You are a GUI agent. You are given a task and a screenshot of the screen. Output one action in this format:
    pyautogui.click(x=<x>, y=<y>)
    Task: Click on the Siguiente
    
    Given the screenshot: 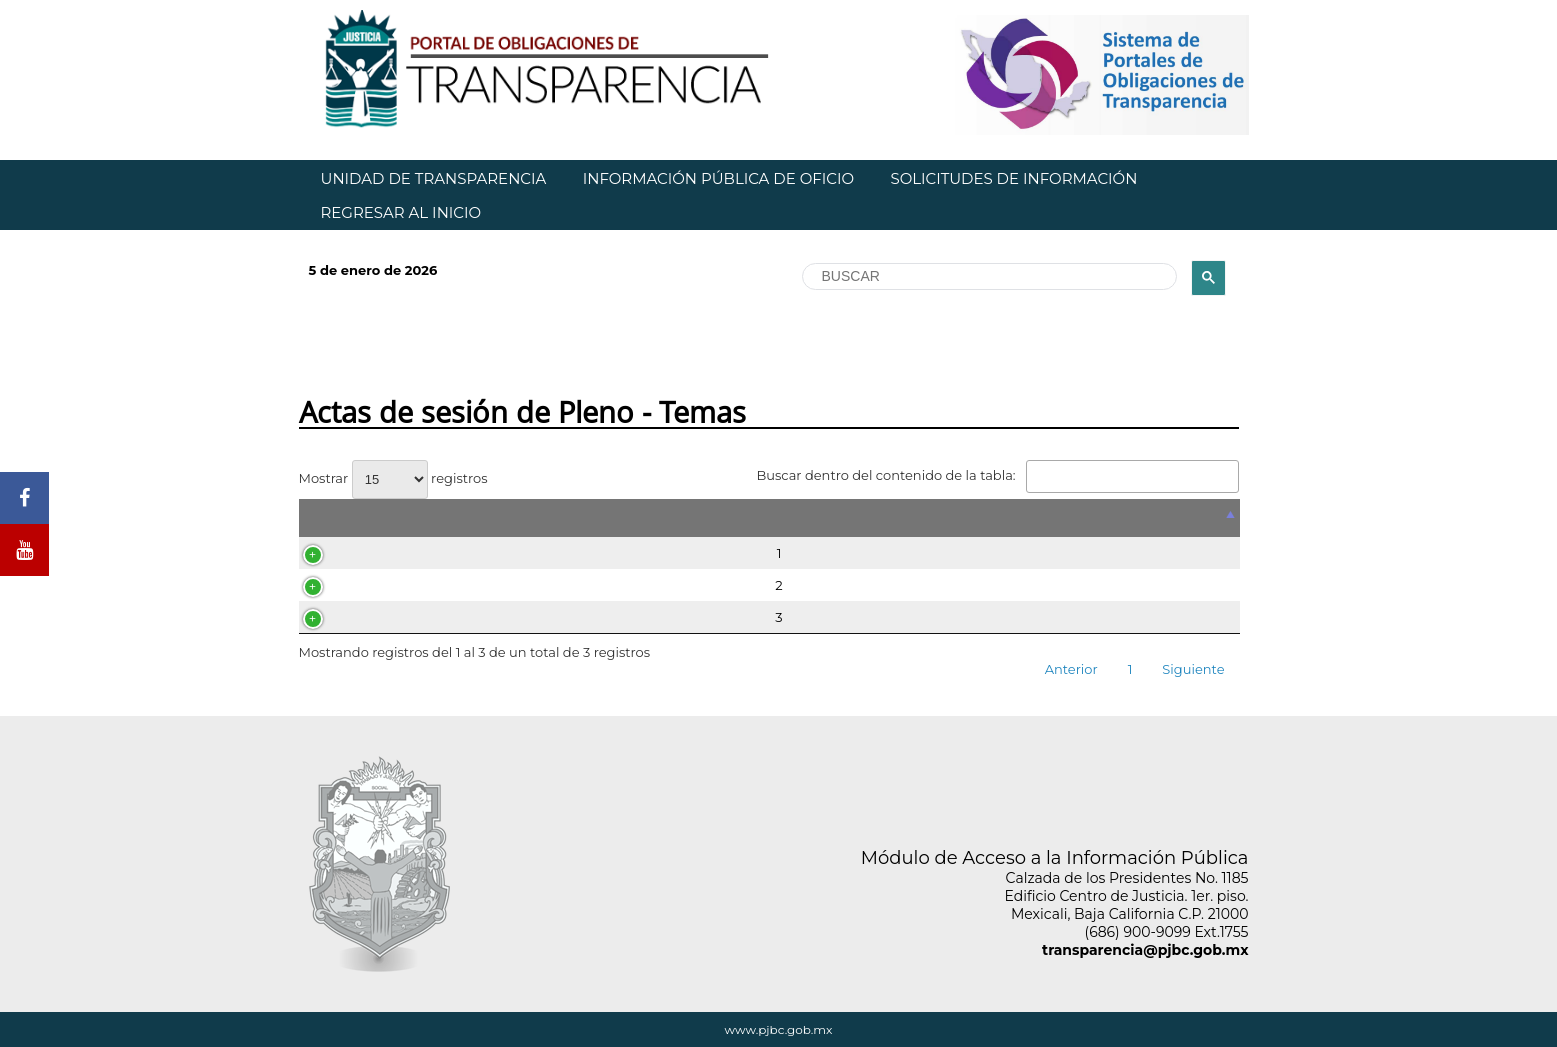 What is the action you would take?
    pyautogui.click(x=1193, y=669)
    